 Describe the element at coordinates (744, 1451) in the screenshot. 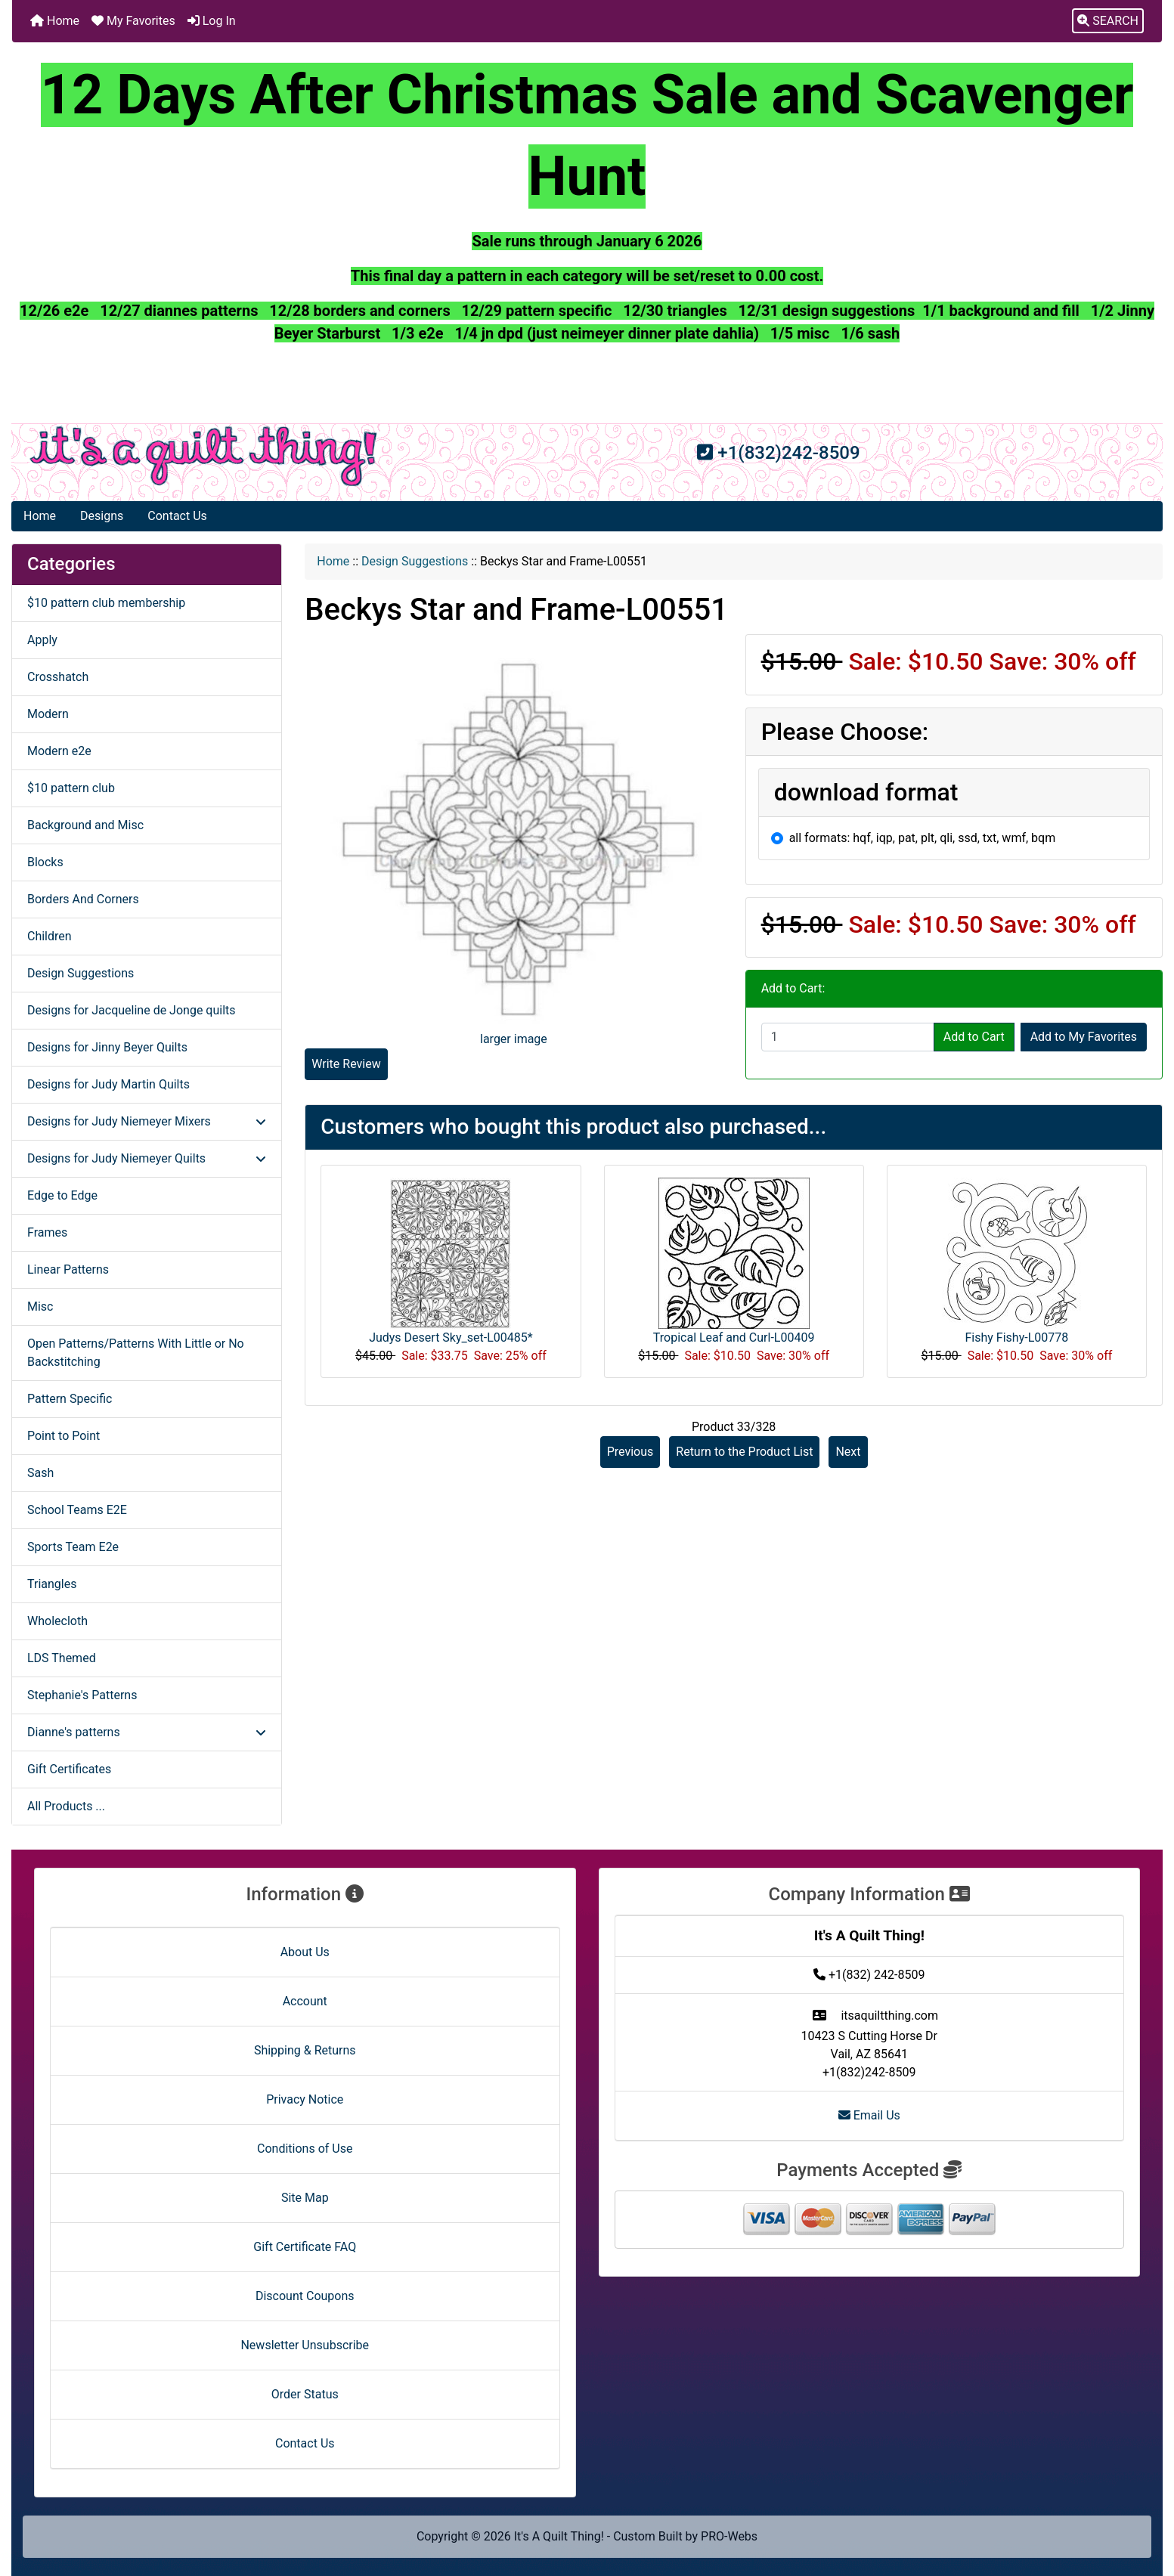

I see `Return to the Product List` at that location.